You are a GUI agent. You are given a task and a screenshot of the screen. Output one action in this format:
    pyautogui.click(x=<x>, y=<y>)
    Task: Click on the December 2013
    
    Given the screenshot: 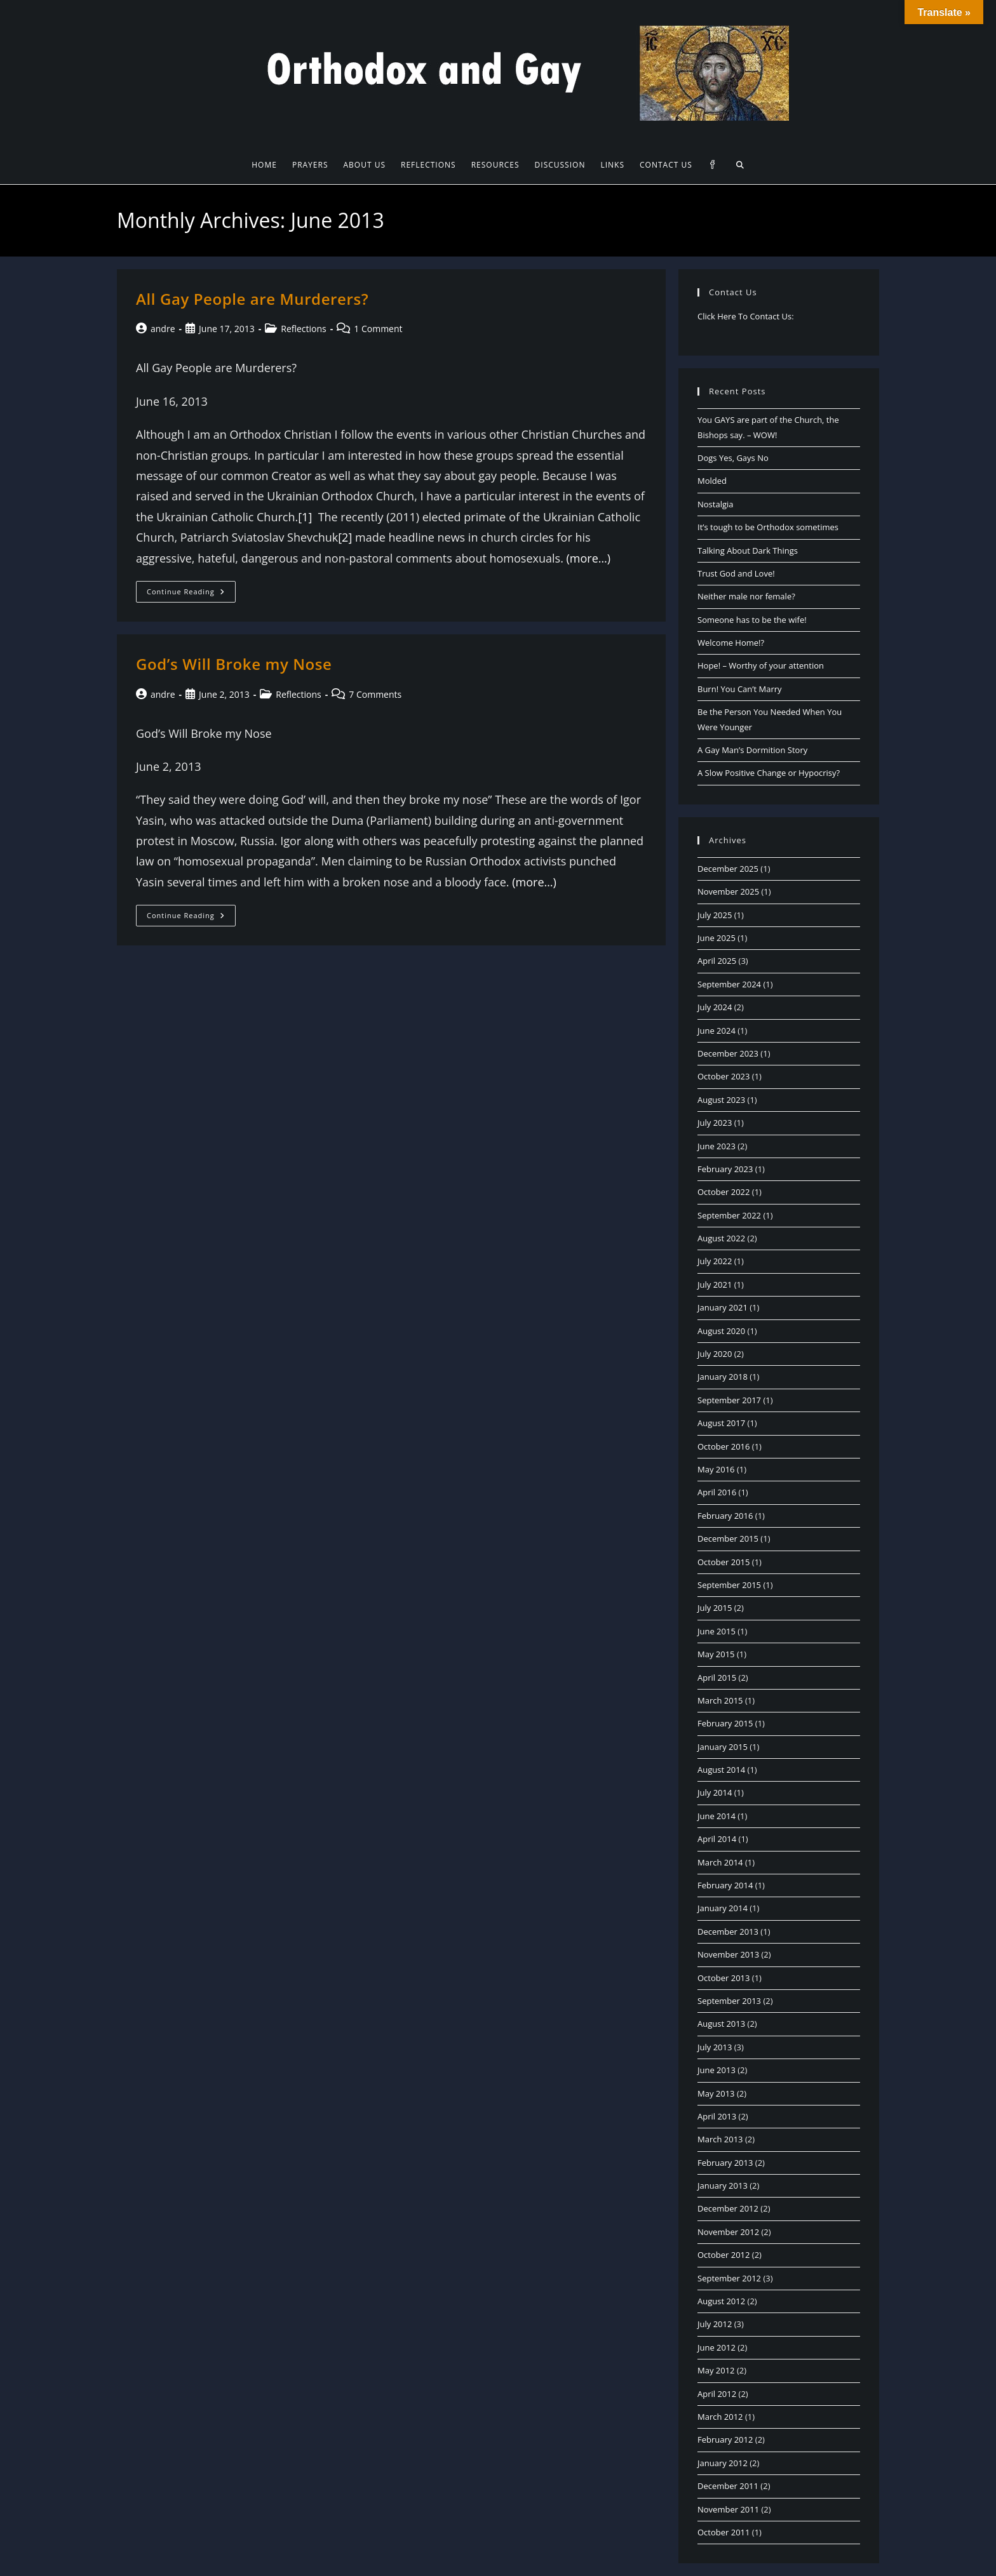 What is the action you would take?
    pyautogui.click(x=727, y=1931)
    